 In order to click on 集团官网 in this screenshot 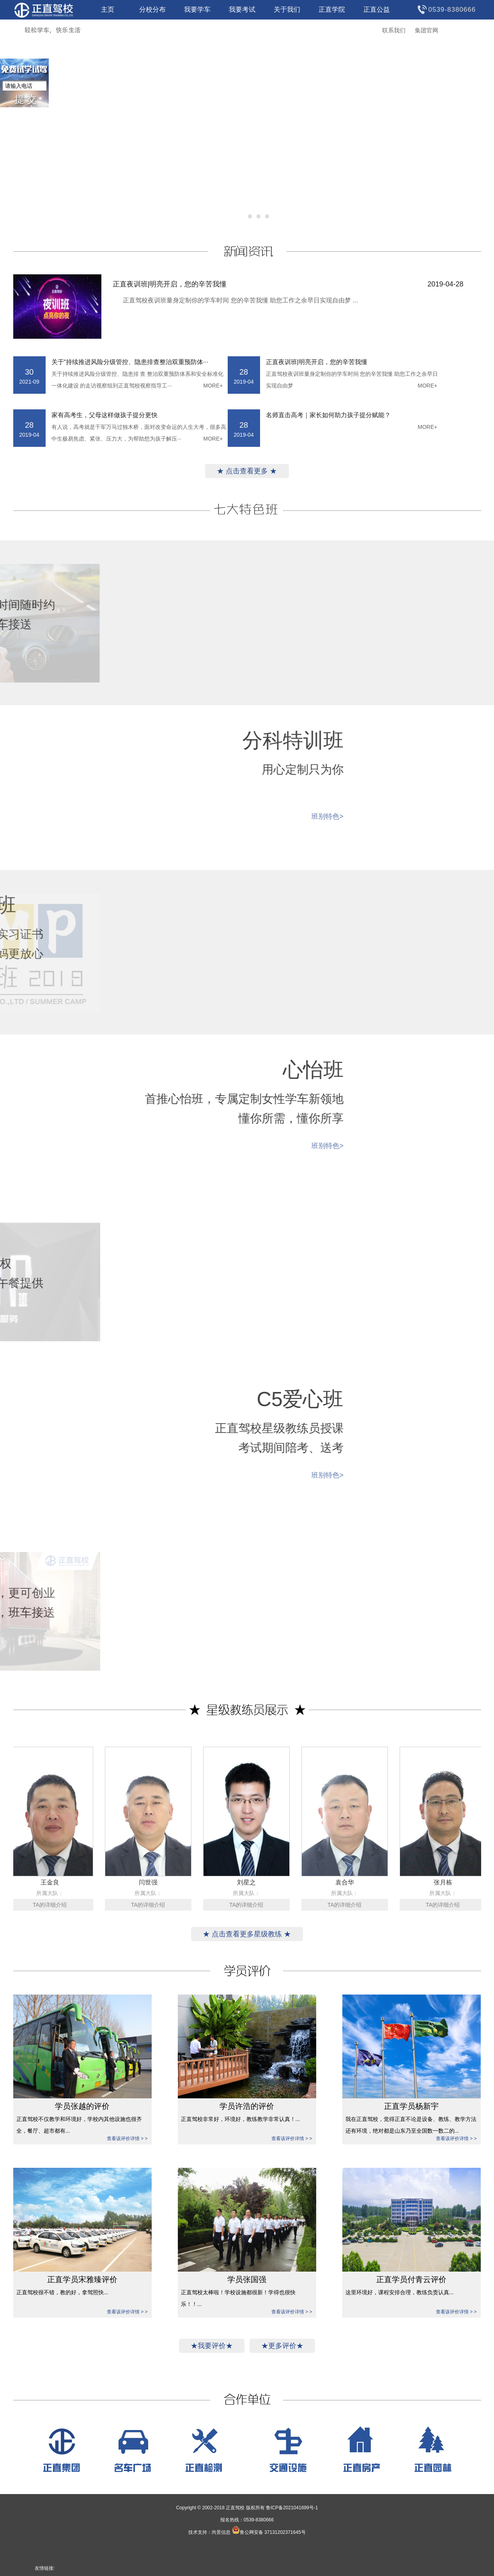, I will do `click(426, 30)`.